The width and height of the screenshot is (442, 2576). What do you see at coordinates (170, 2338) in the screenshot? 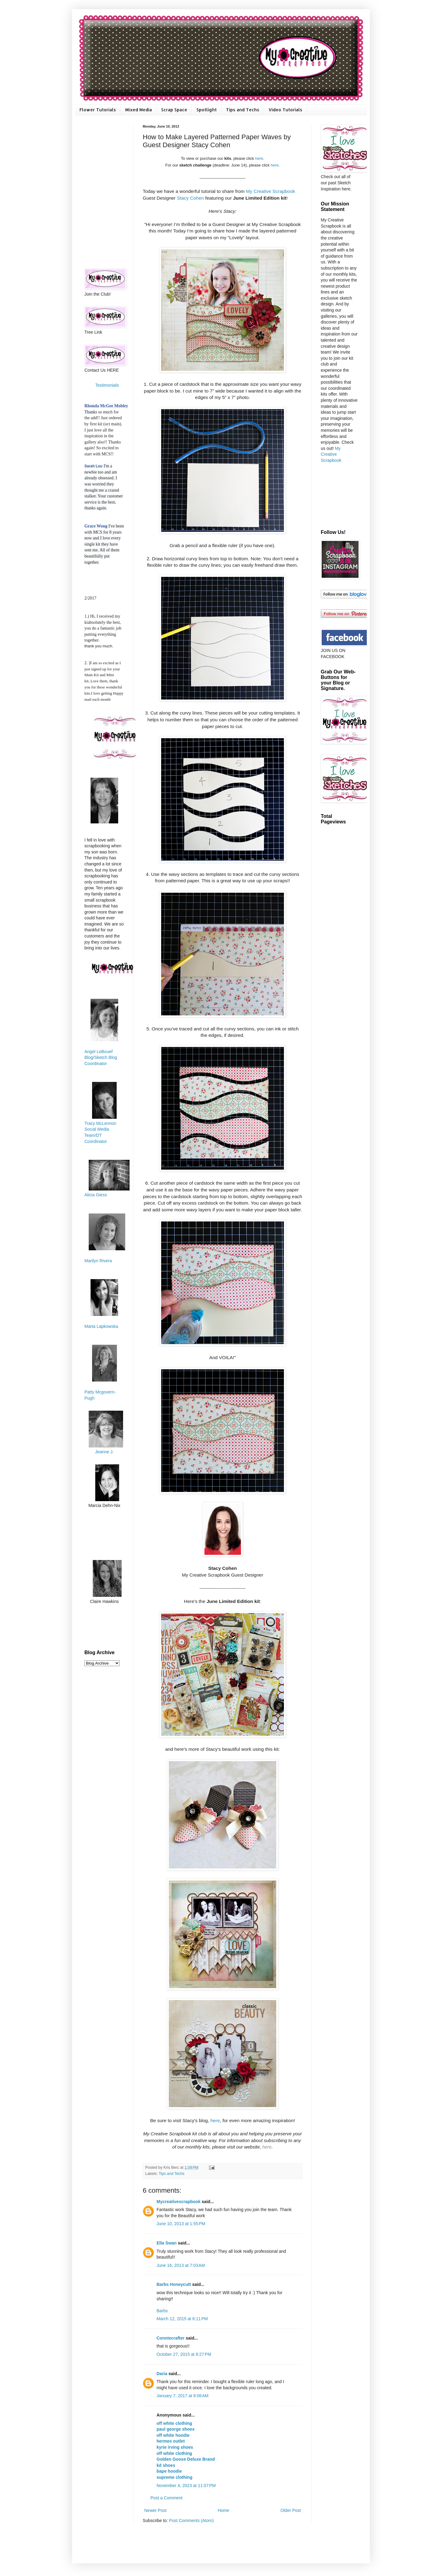
I see `Conniecrafter` at bounding box center [170, 2338].